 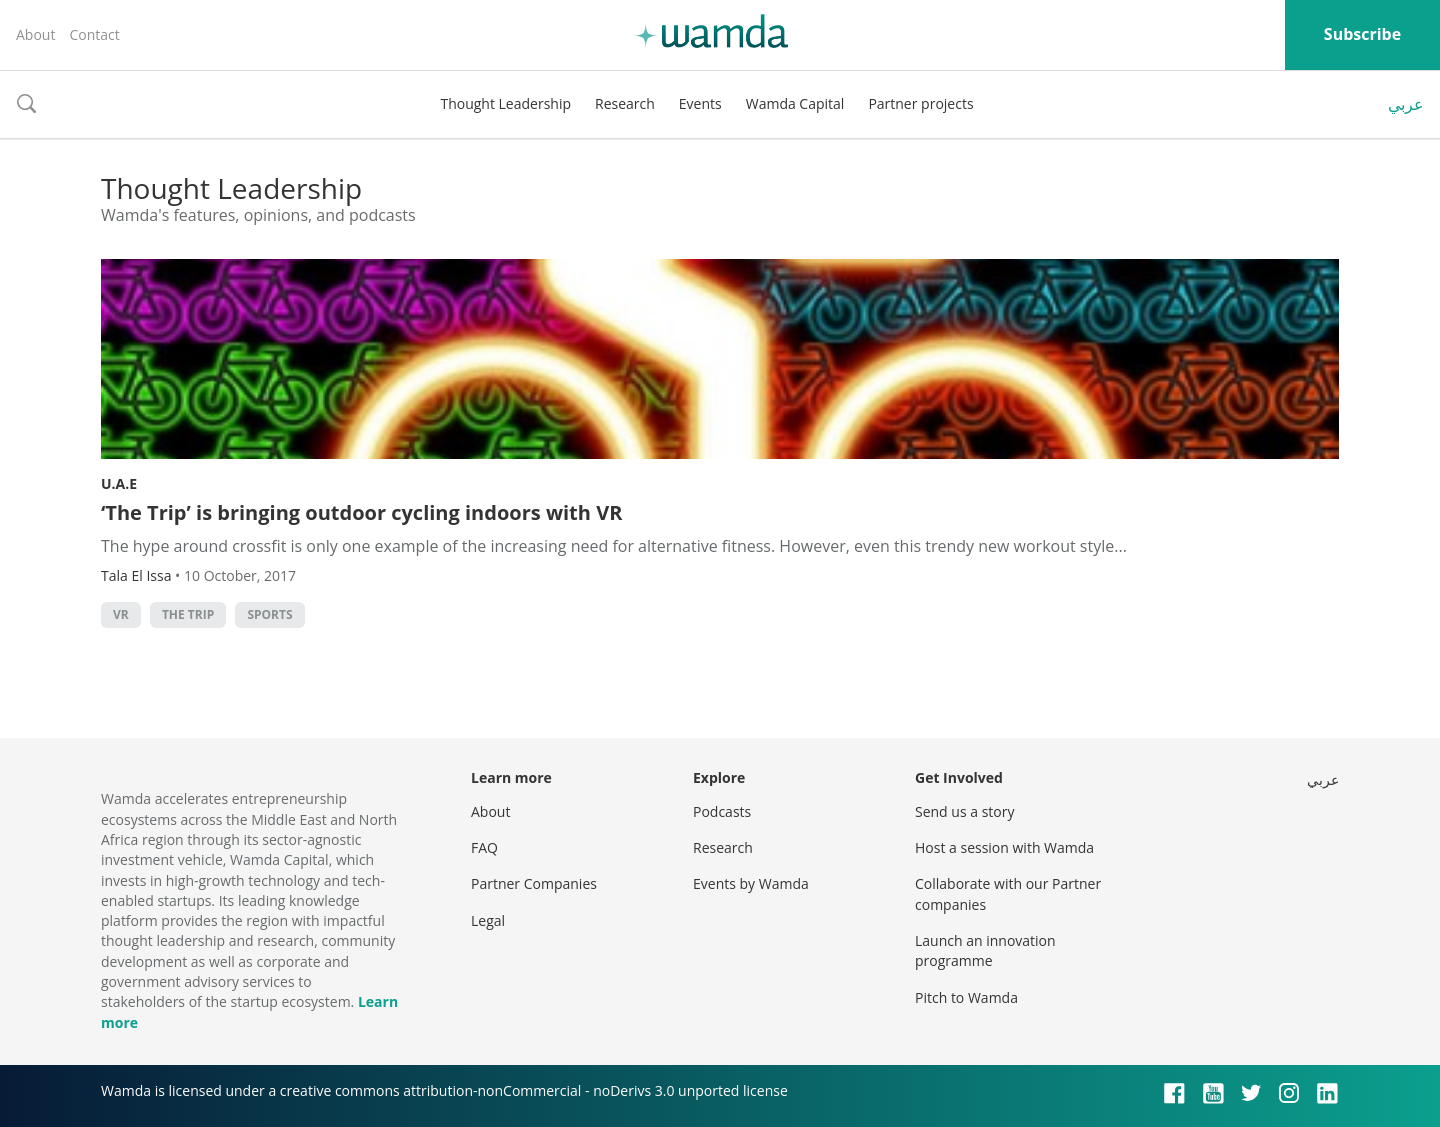 I want to click on Legal, so click(x=488, y=920).